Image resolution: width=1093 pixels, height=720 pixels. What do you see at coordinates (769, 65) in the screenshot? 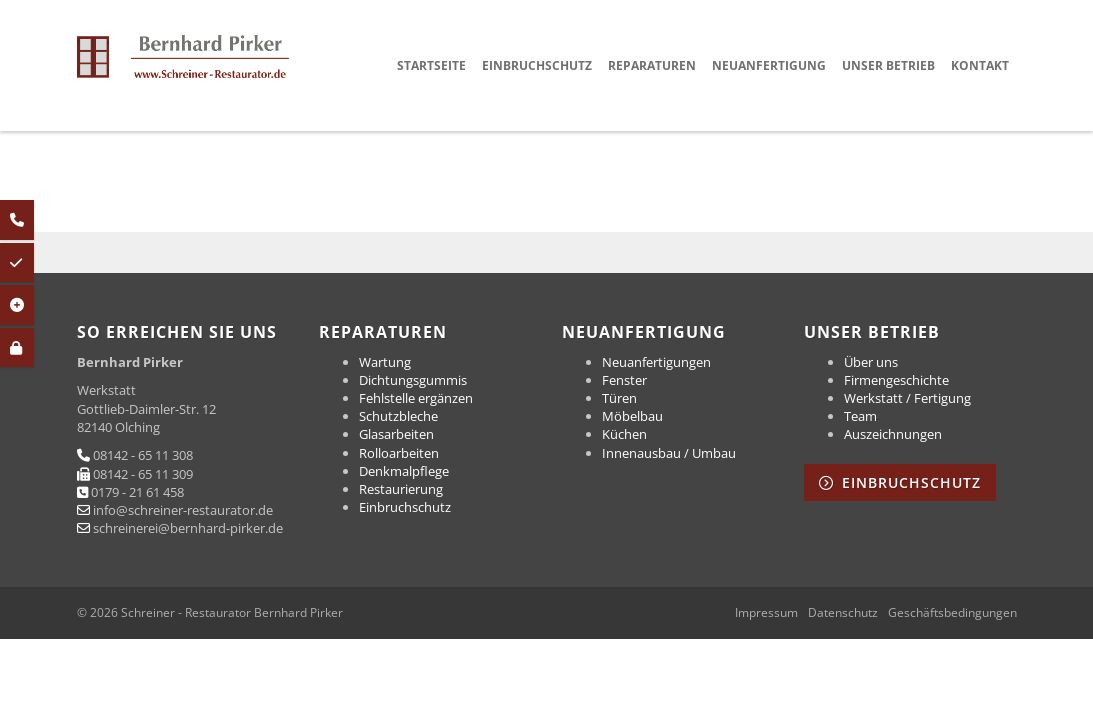
I see `Neuanfertigung` at bounding box center [769, 65].